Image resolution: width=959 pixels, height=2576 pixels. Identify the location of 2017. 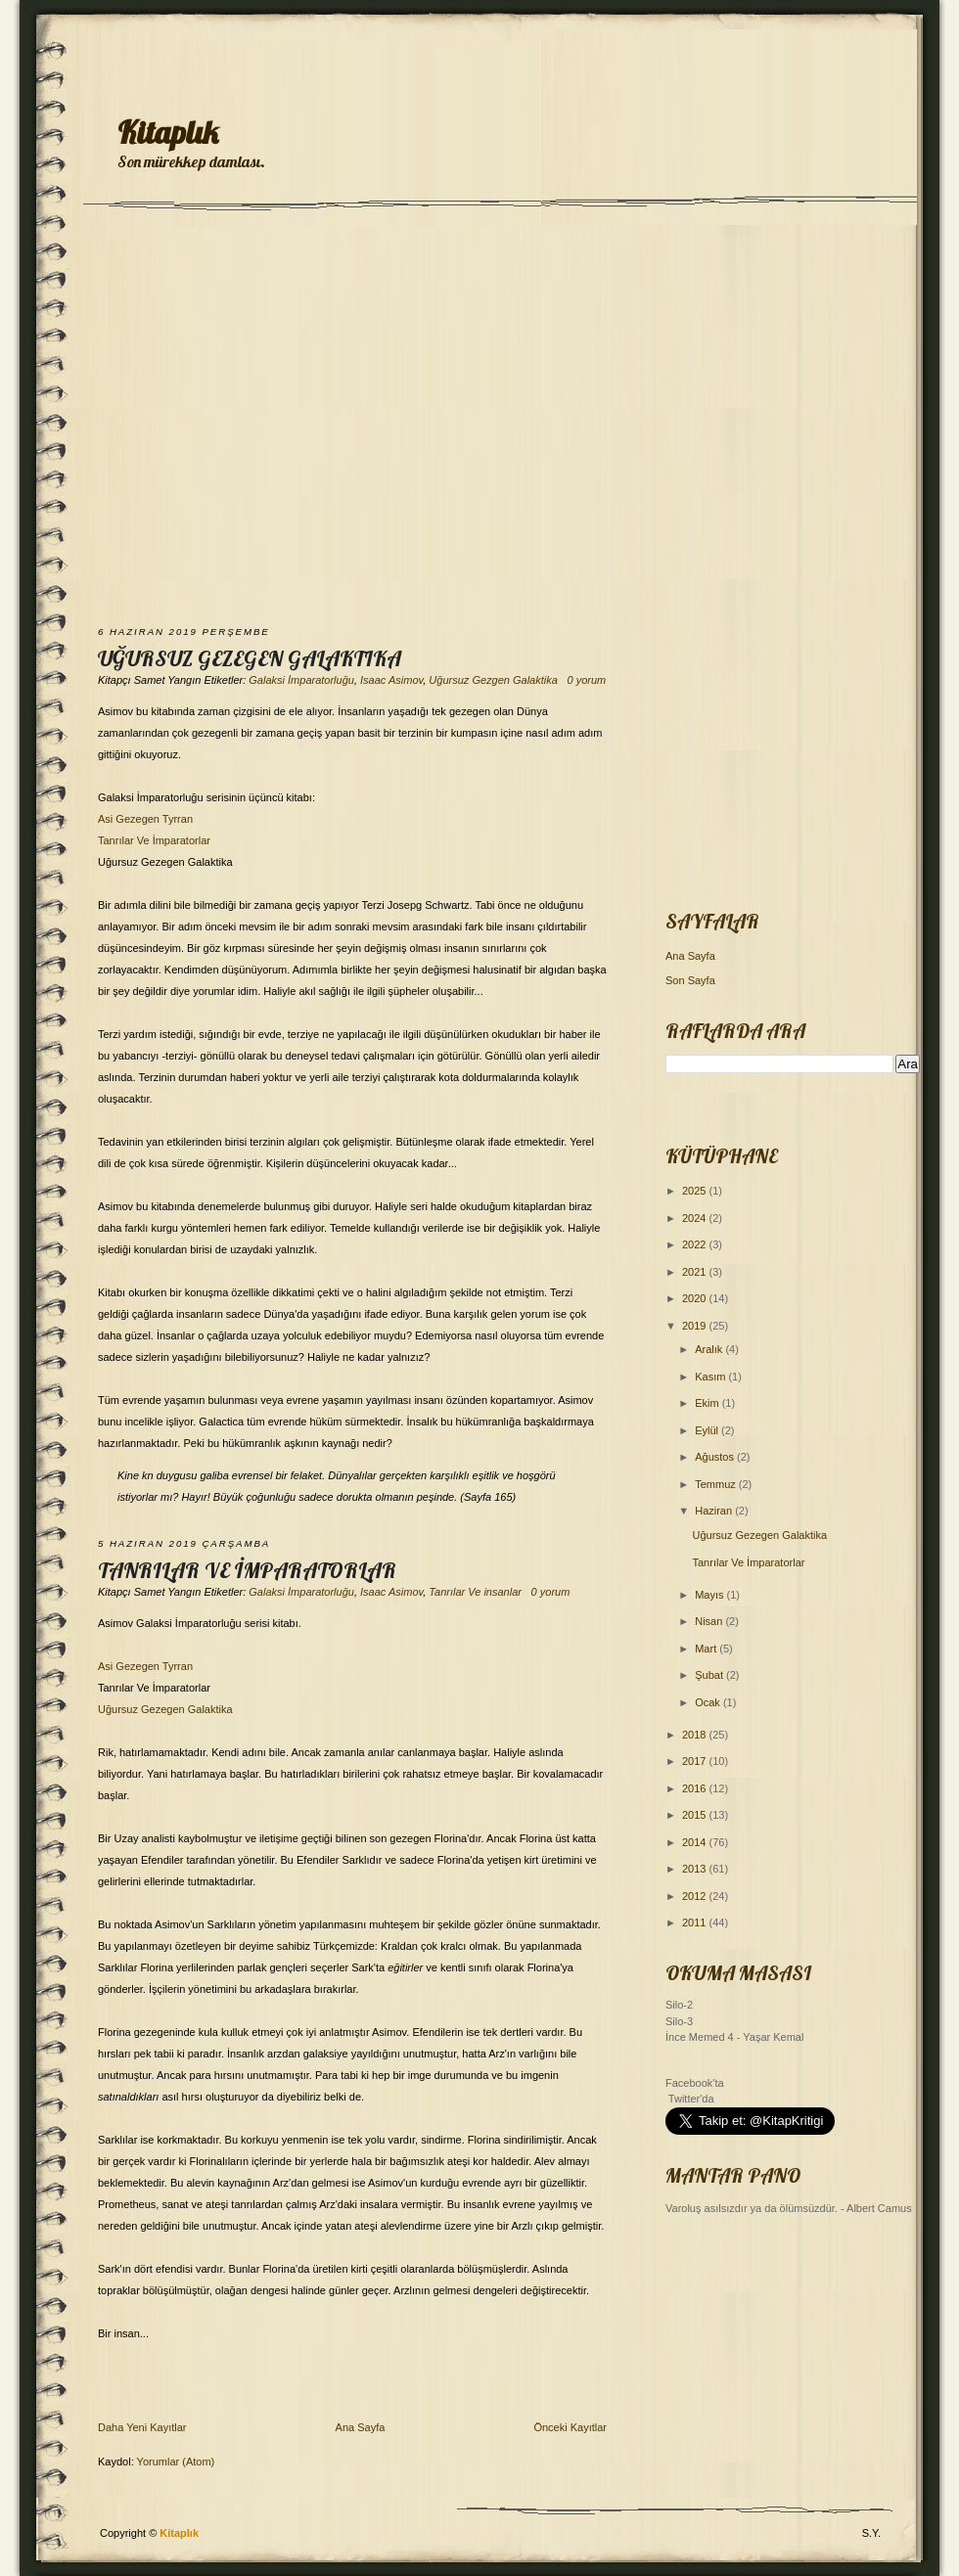
(695, 1761).